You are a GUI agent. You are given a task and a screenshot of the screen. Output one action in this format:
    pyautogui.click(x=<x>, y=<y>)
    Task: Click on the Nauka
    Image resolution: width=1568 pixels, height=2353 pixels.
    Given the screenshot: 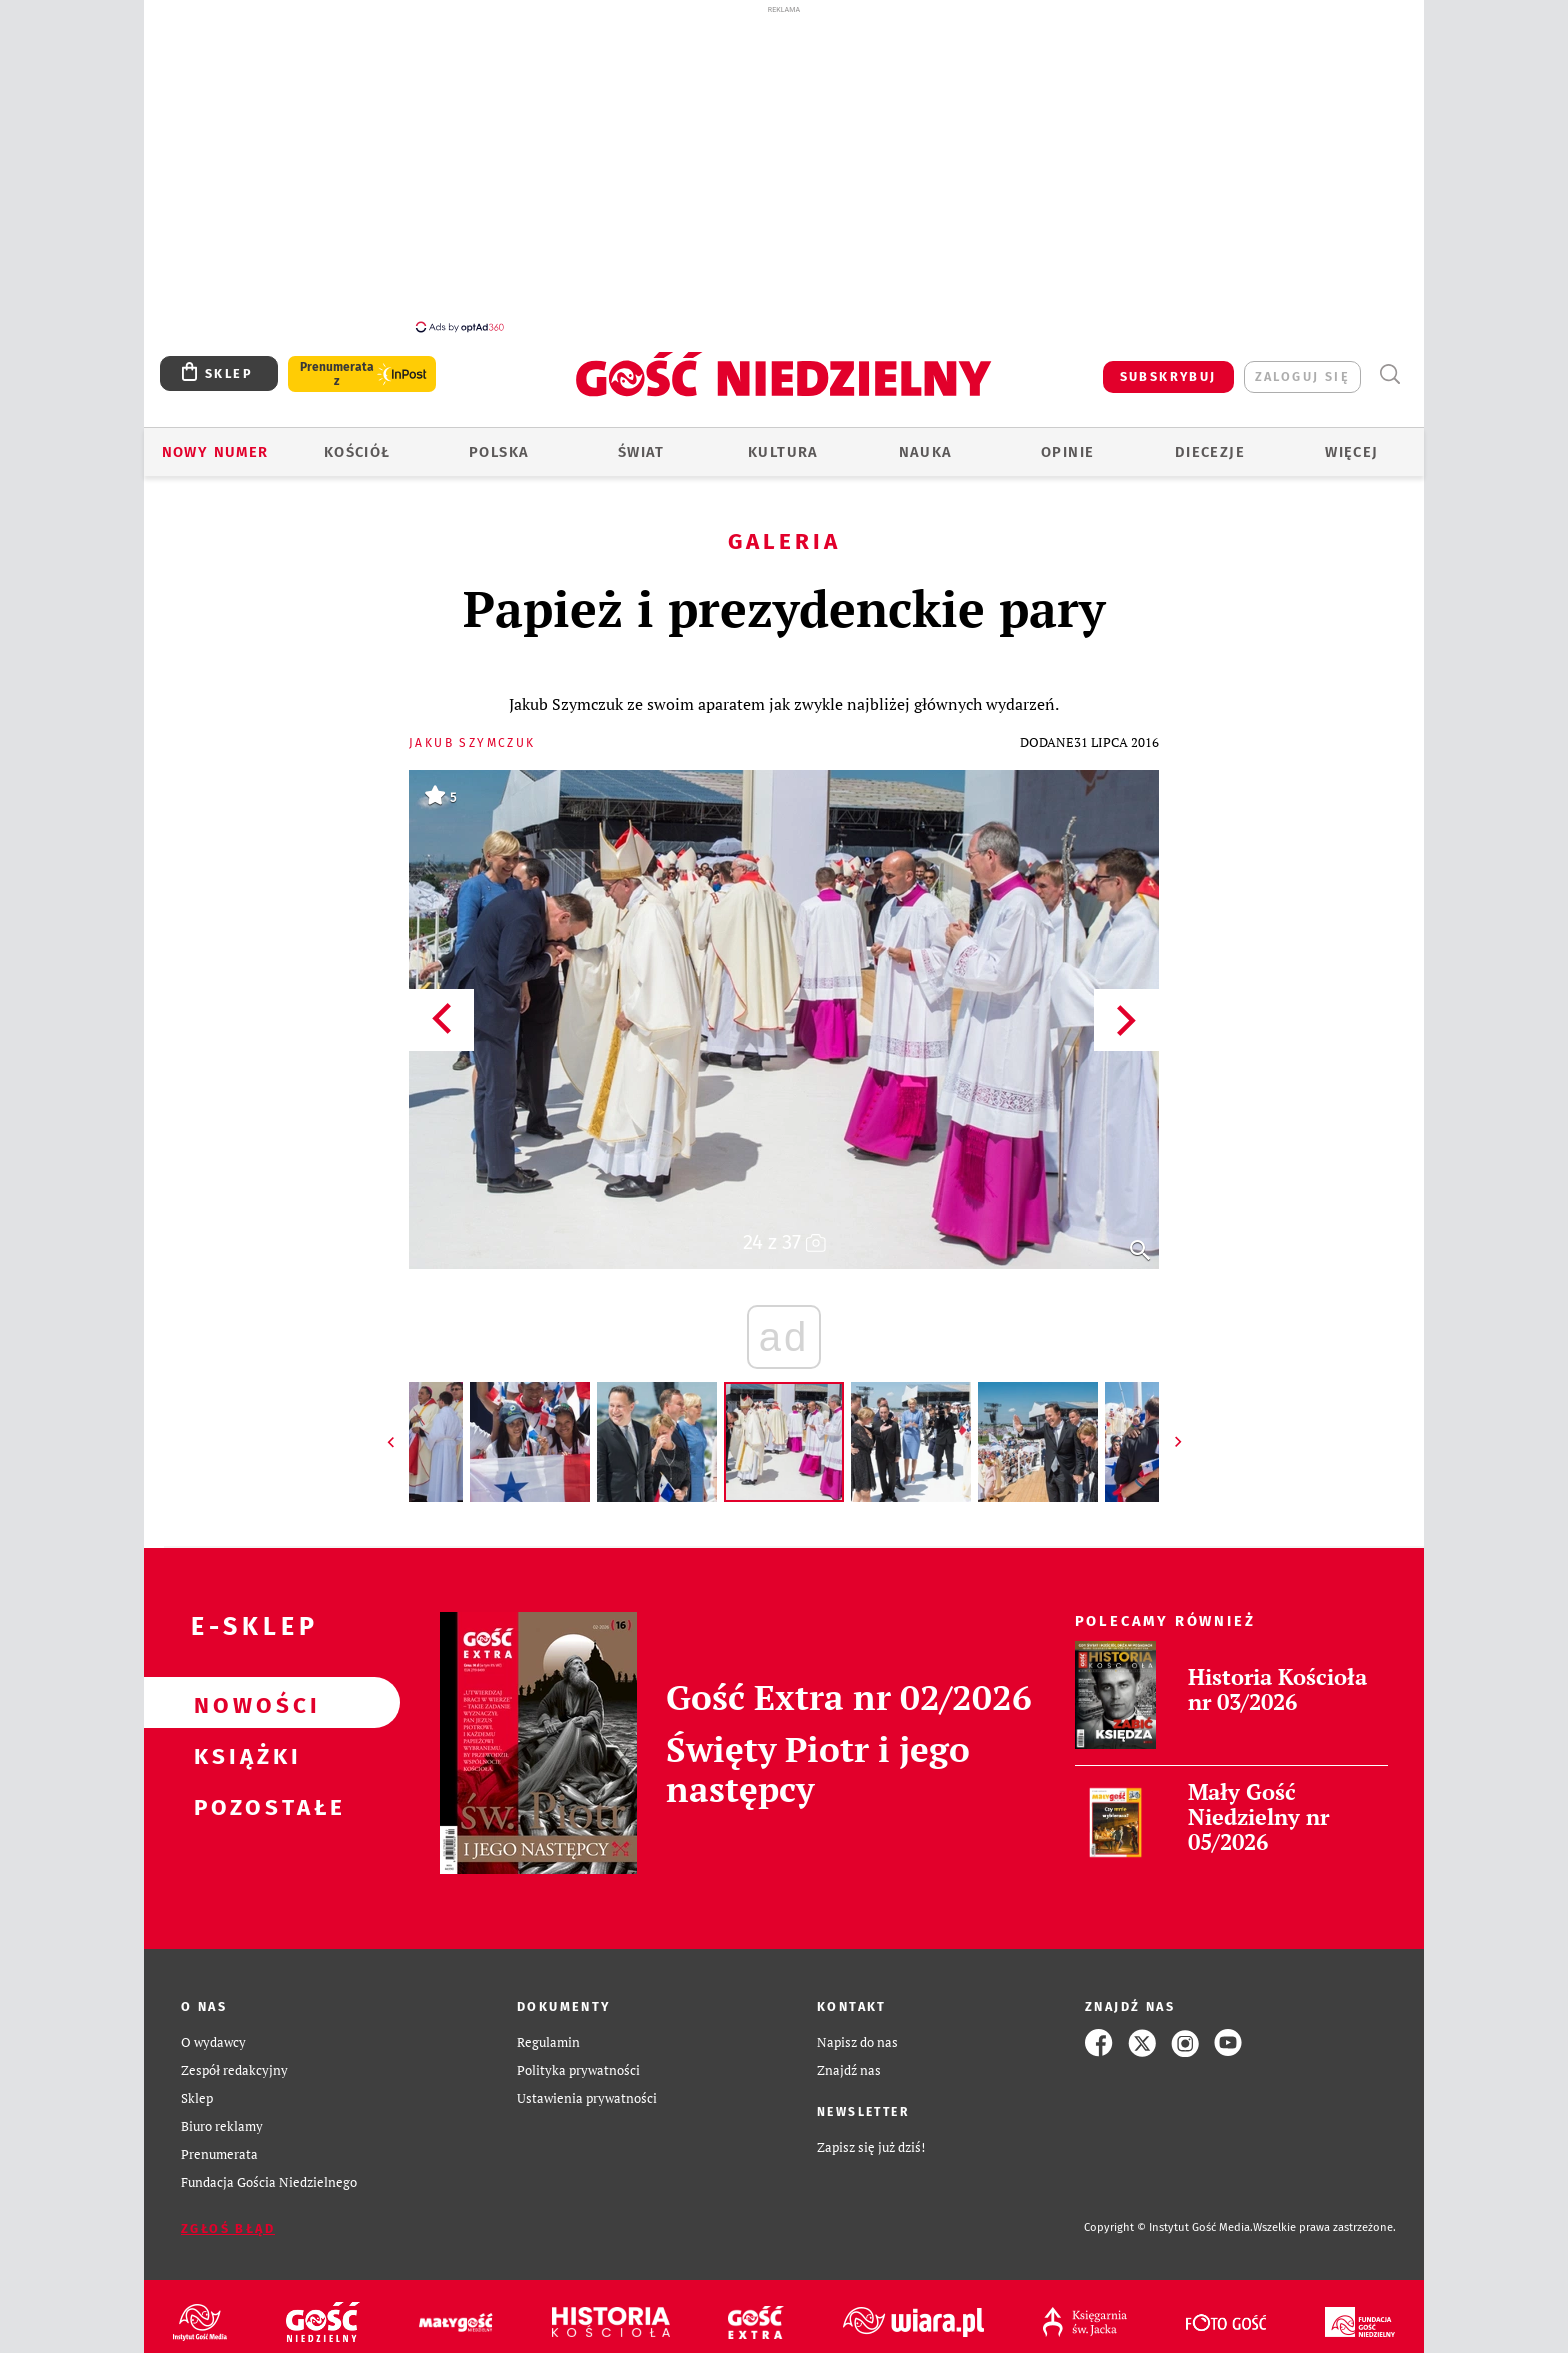 What is the action you would take?
    pyautogui.click(x=926, y=441)
    